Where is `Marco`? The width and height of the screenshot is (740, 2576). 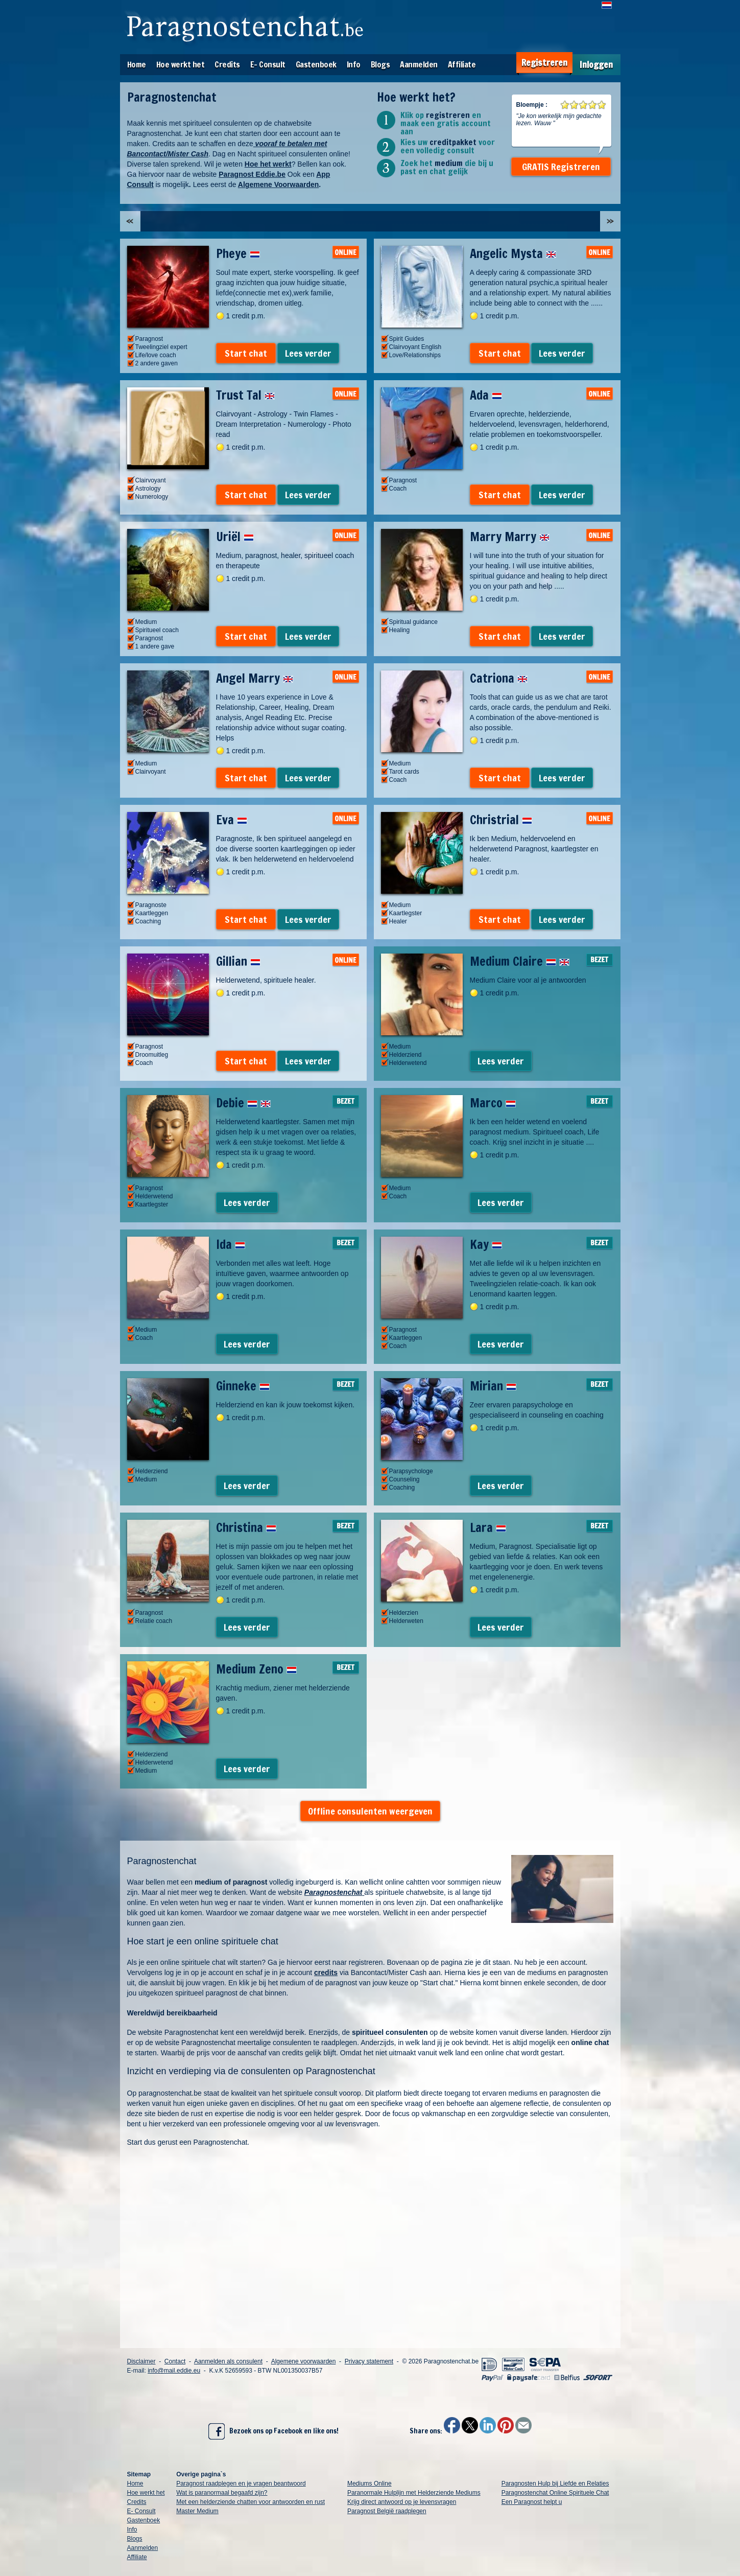 Marco is located at coordinates (493, 1102).